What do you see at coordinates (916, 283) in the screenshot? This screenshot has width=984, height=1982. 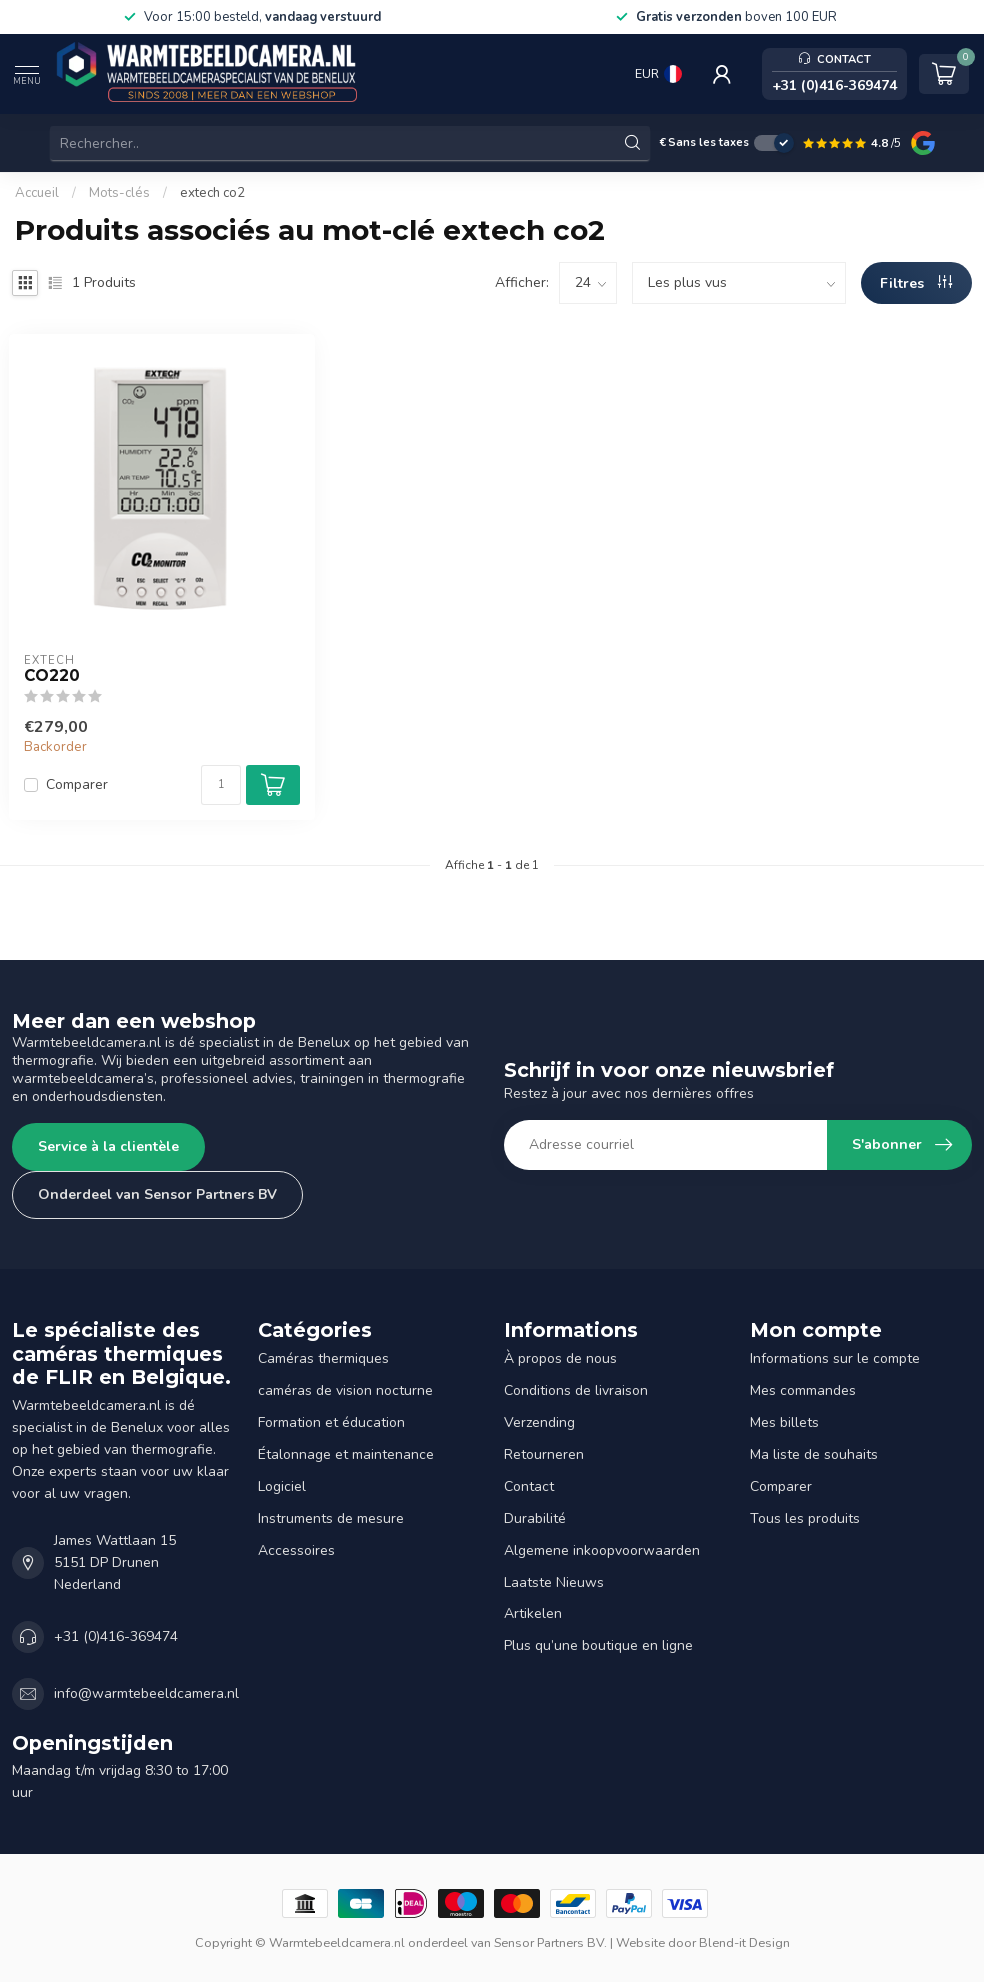 I see `Filtres` at bounding box center [916, 283].